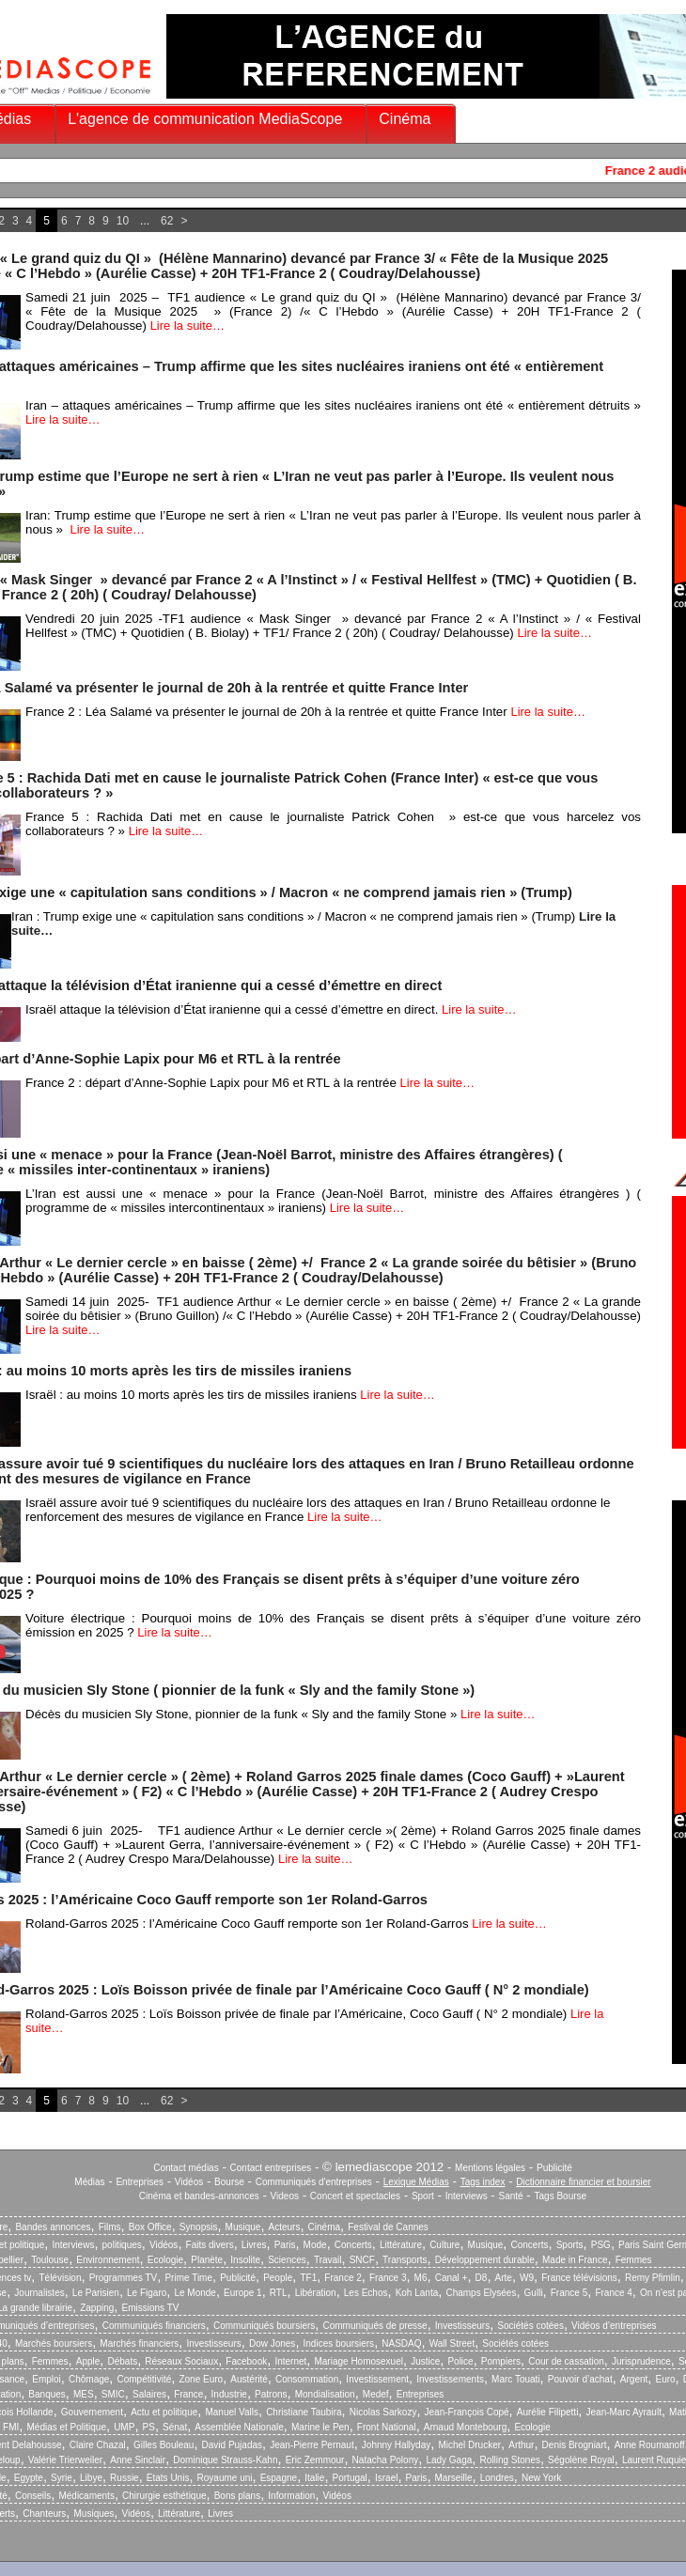 This screenshot has height=2576, width=686. What do you see at coordinates (452, 2343) in the screenshot?
I see `Wall Street` at bounding box center [452, 2343].